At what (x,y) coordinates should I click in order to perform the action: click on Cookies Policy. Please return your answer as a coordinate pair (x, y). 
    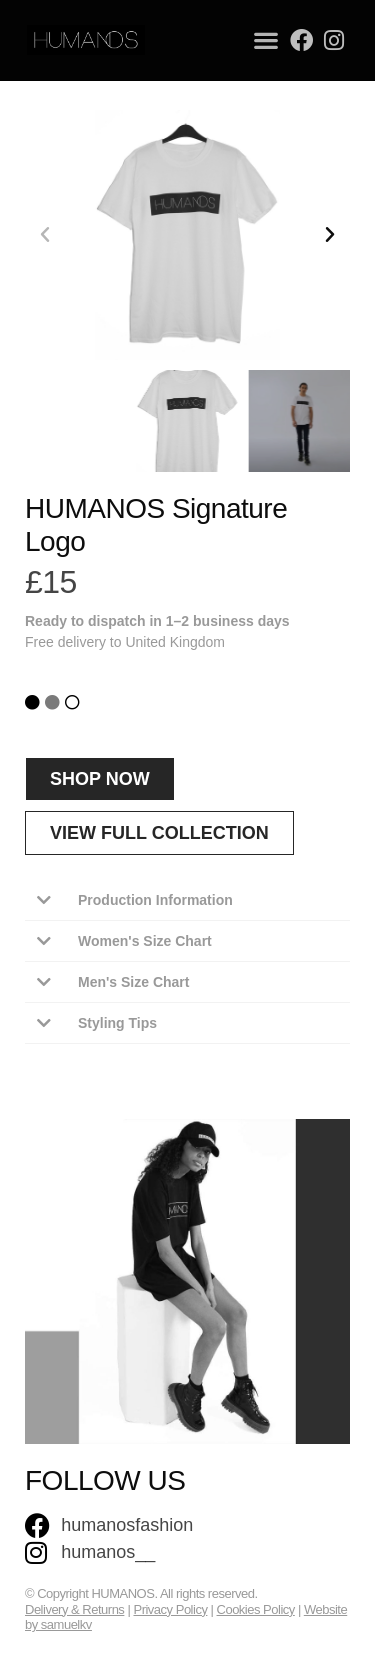
    Looking at the image, I should click on (256, 1609).